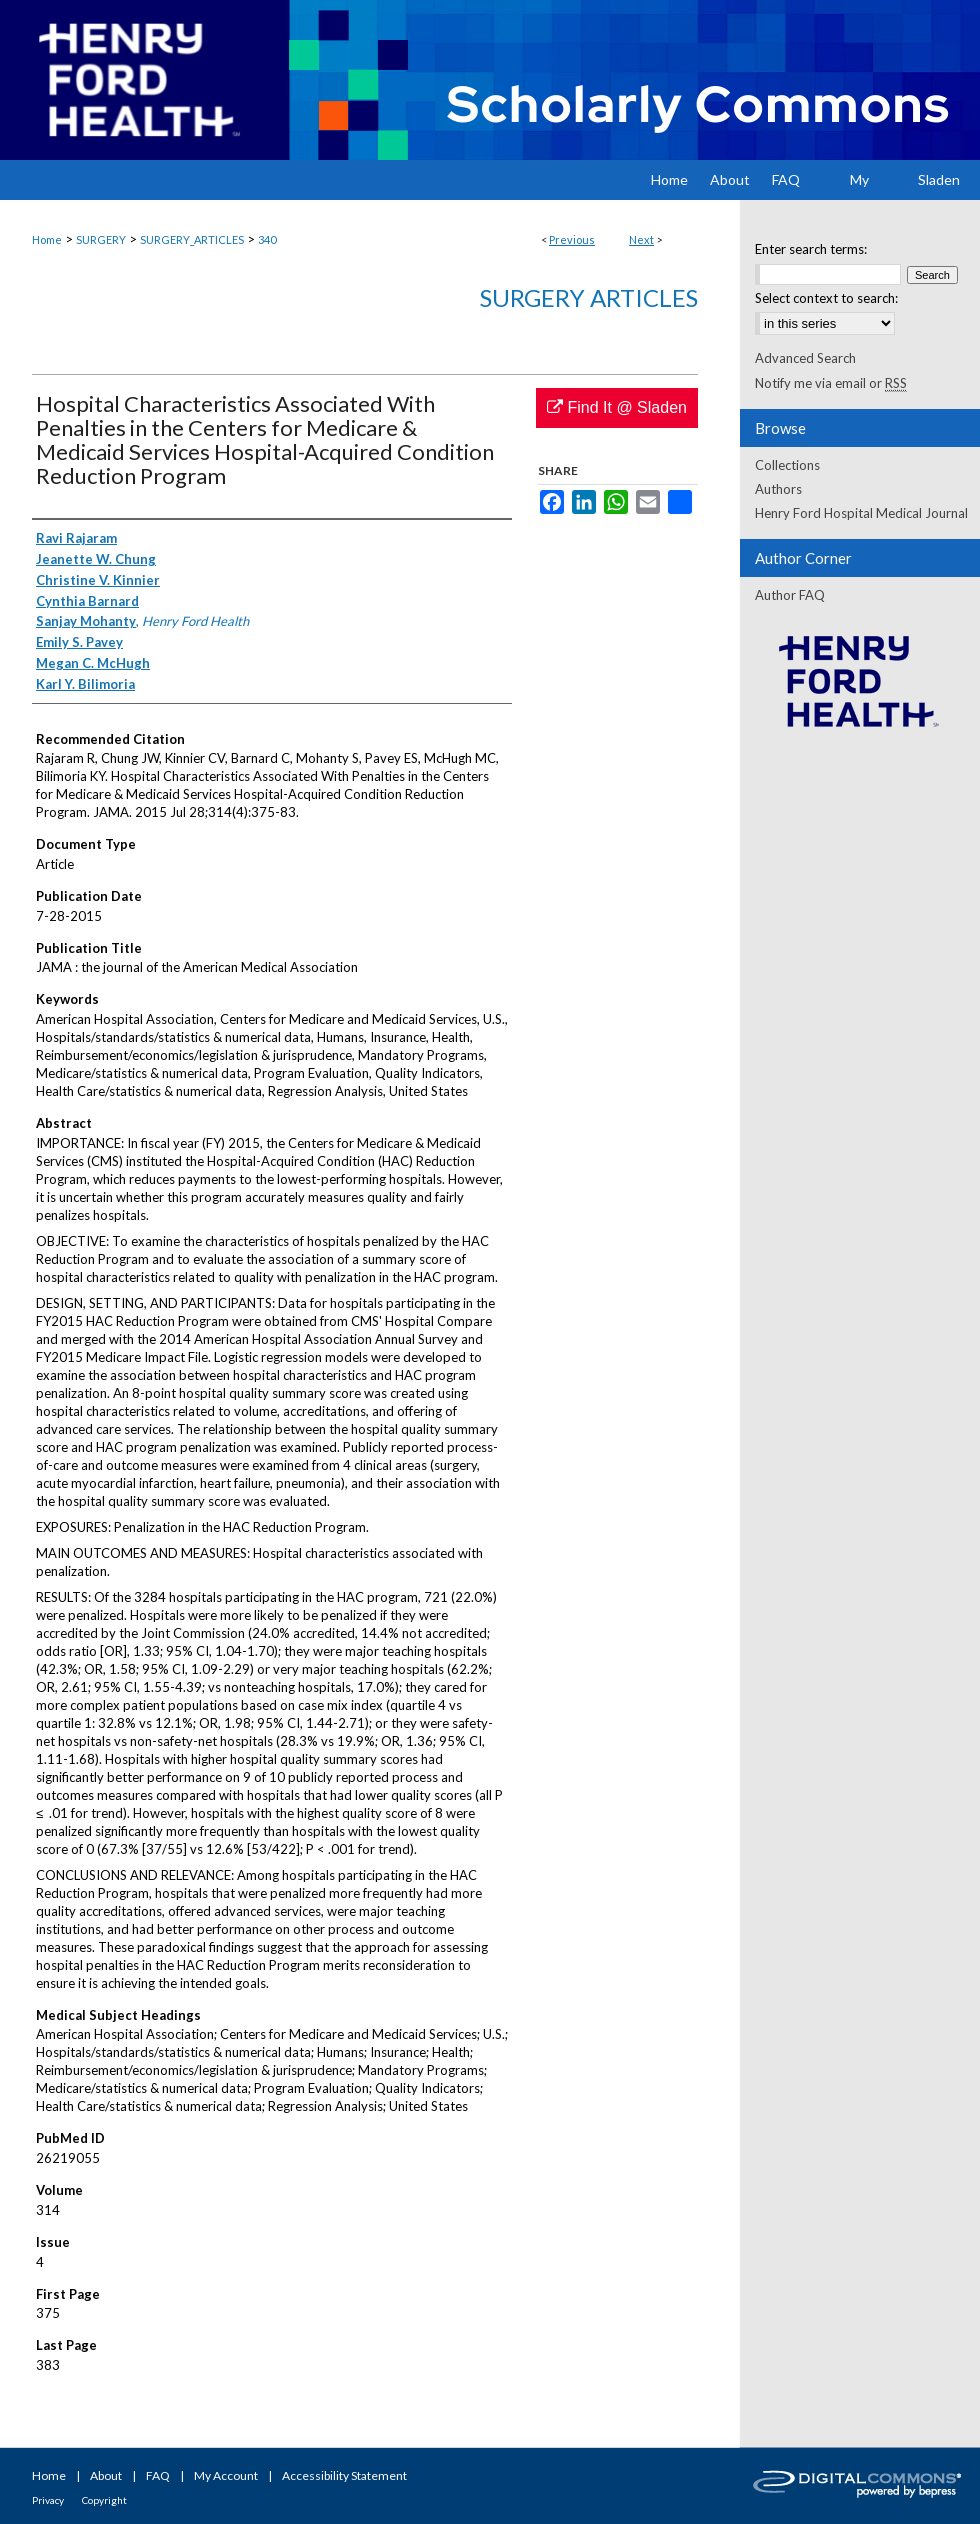 The width and height of the screenshot is (980, 2524). What do you see at coordinates (267, 239) in the screenshot?
I see `340` at bounding box center [267, 239].